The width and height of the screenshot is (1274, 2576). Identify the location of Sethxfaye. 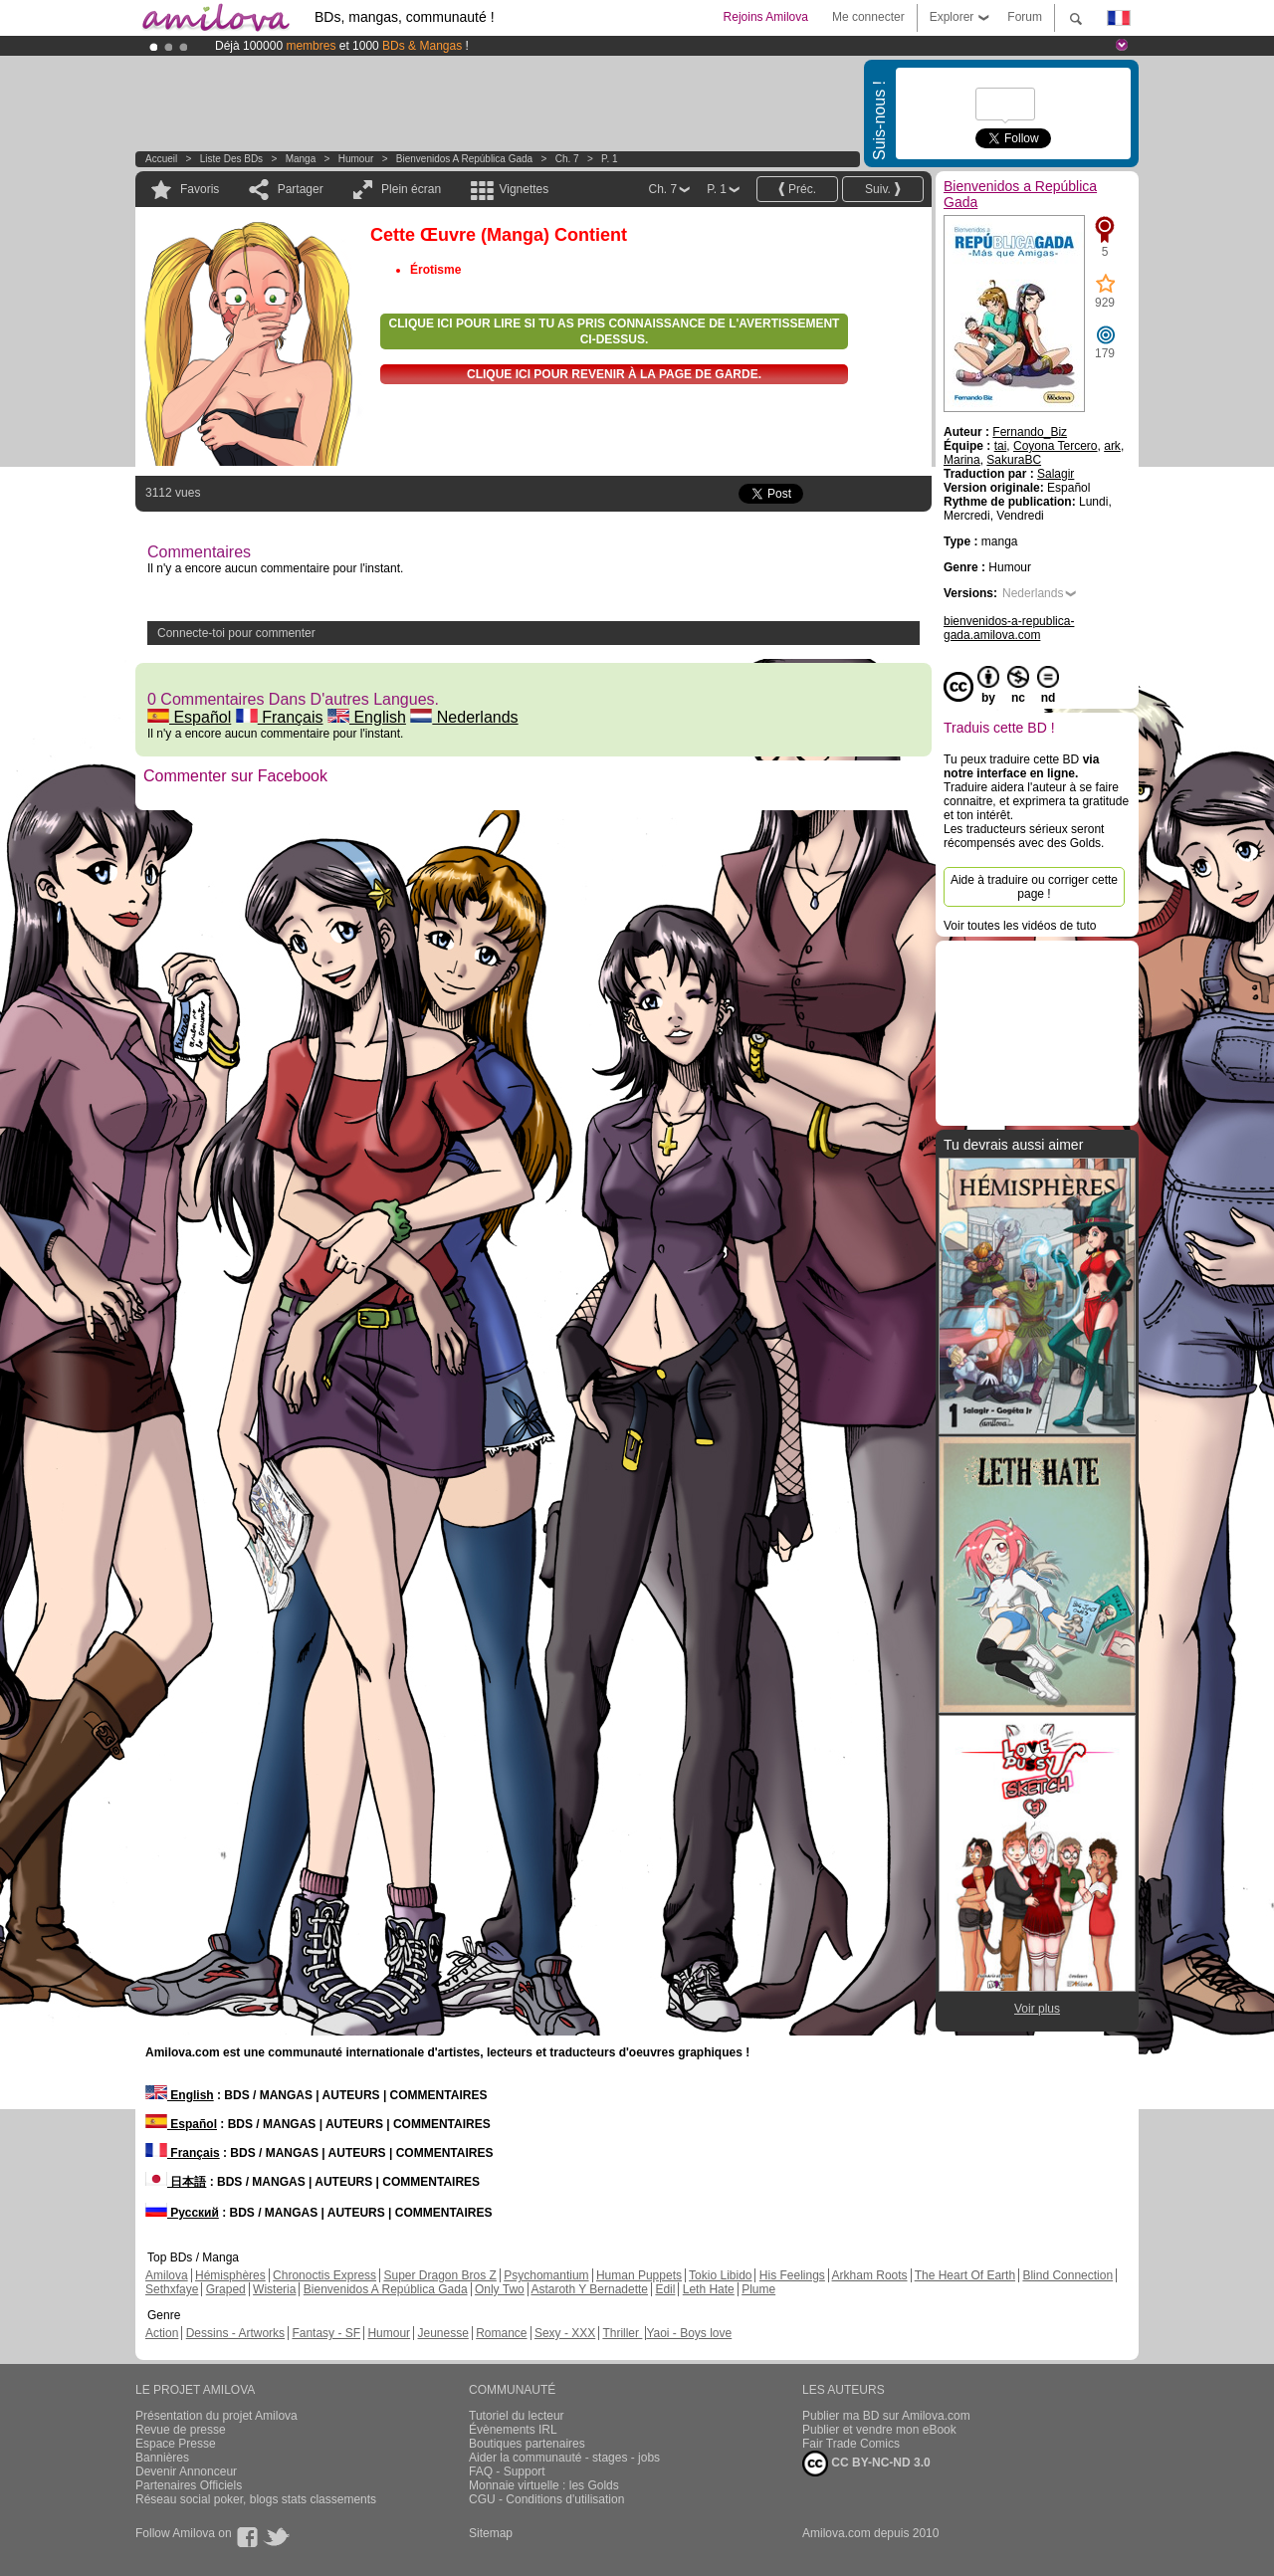
(171, 2289).